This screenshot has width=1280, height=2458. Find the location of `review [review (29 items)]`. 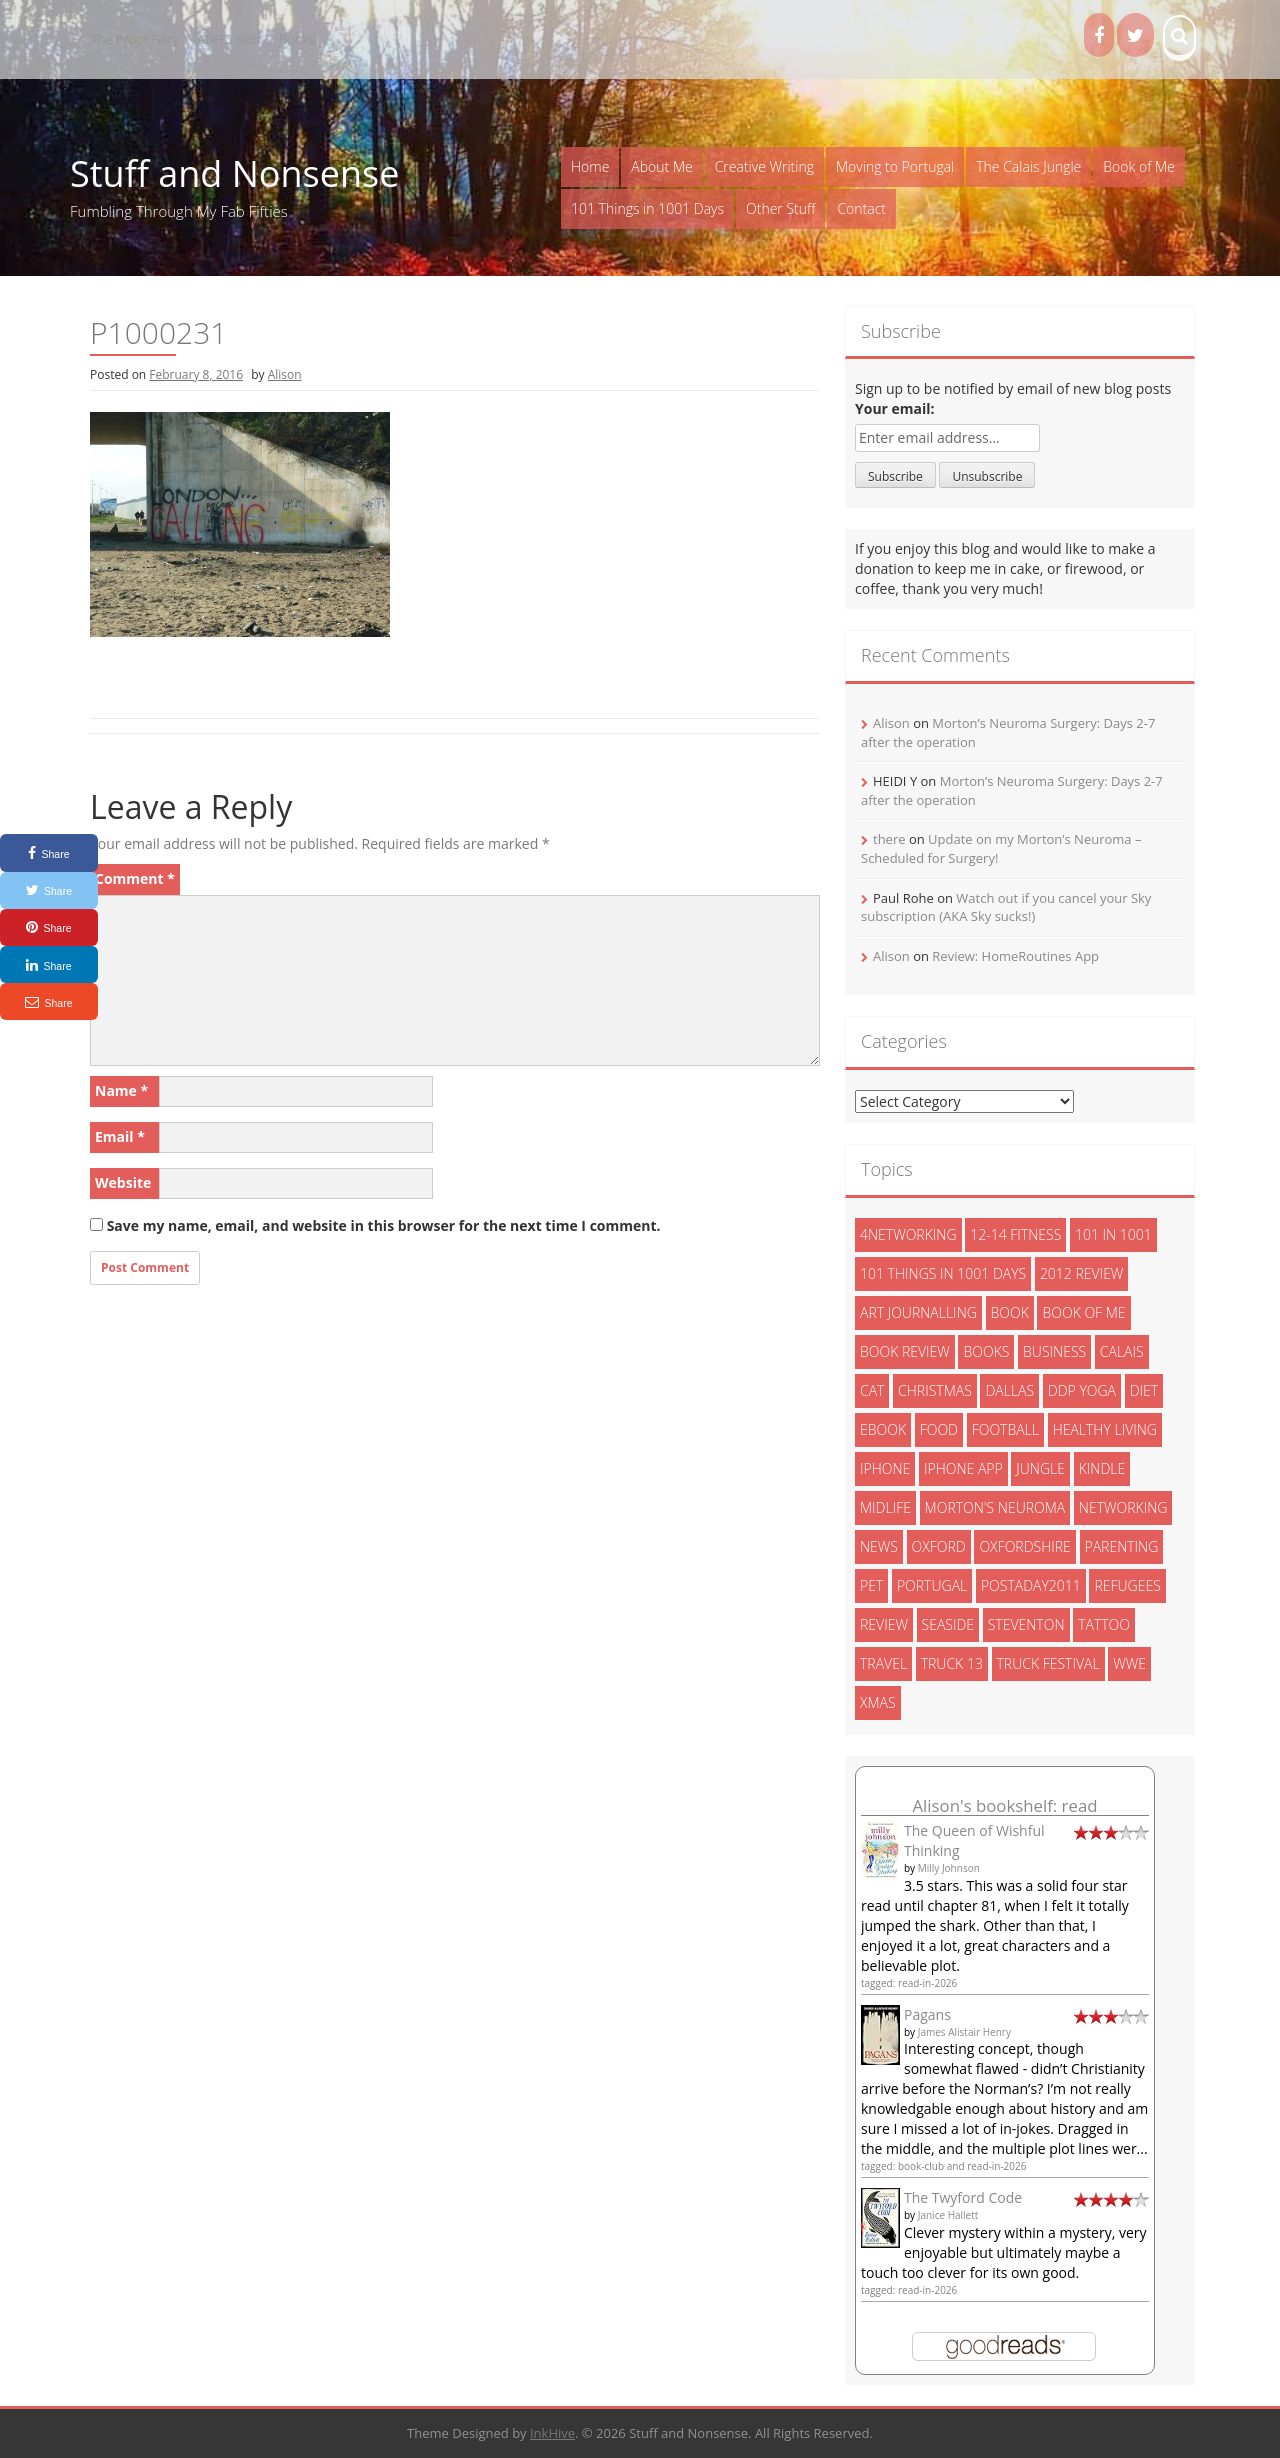

review [review (29 items)] is located at coordinates (884, 1624).